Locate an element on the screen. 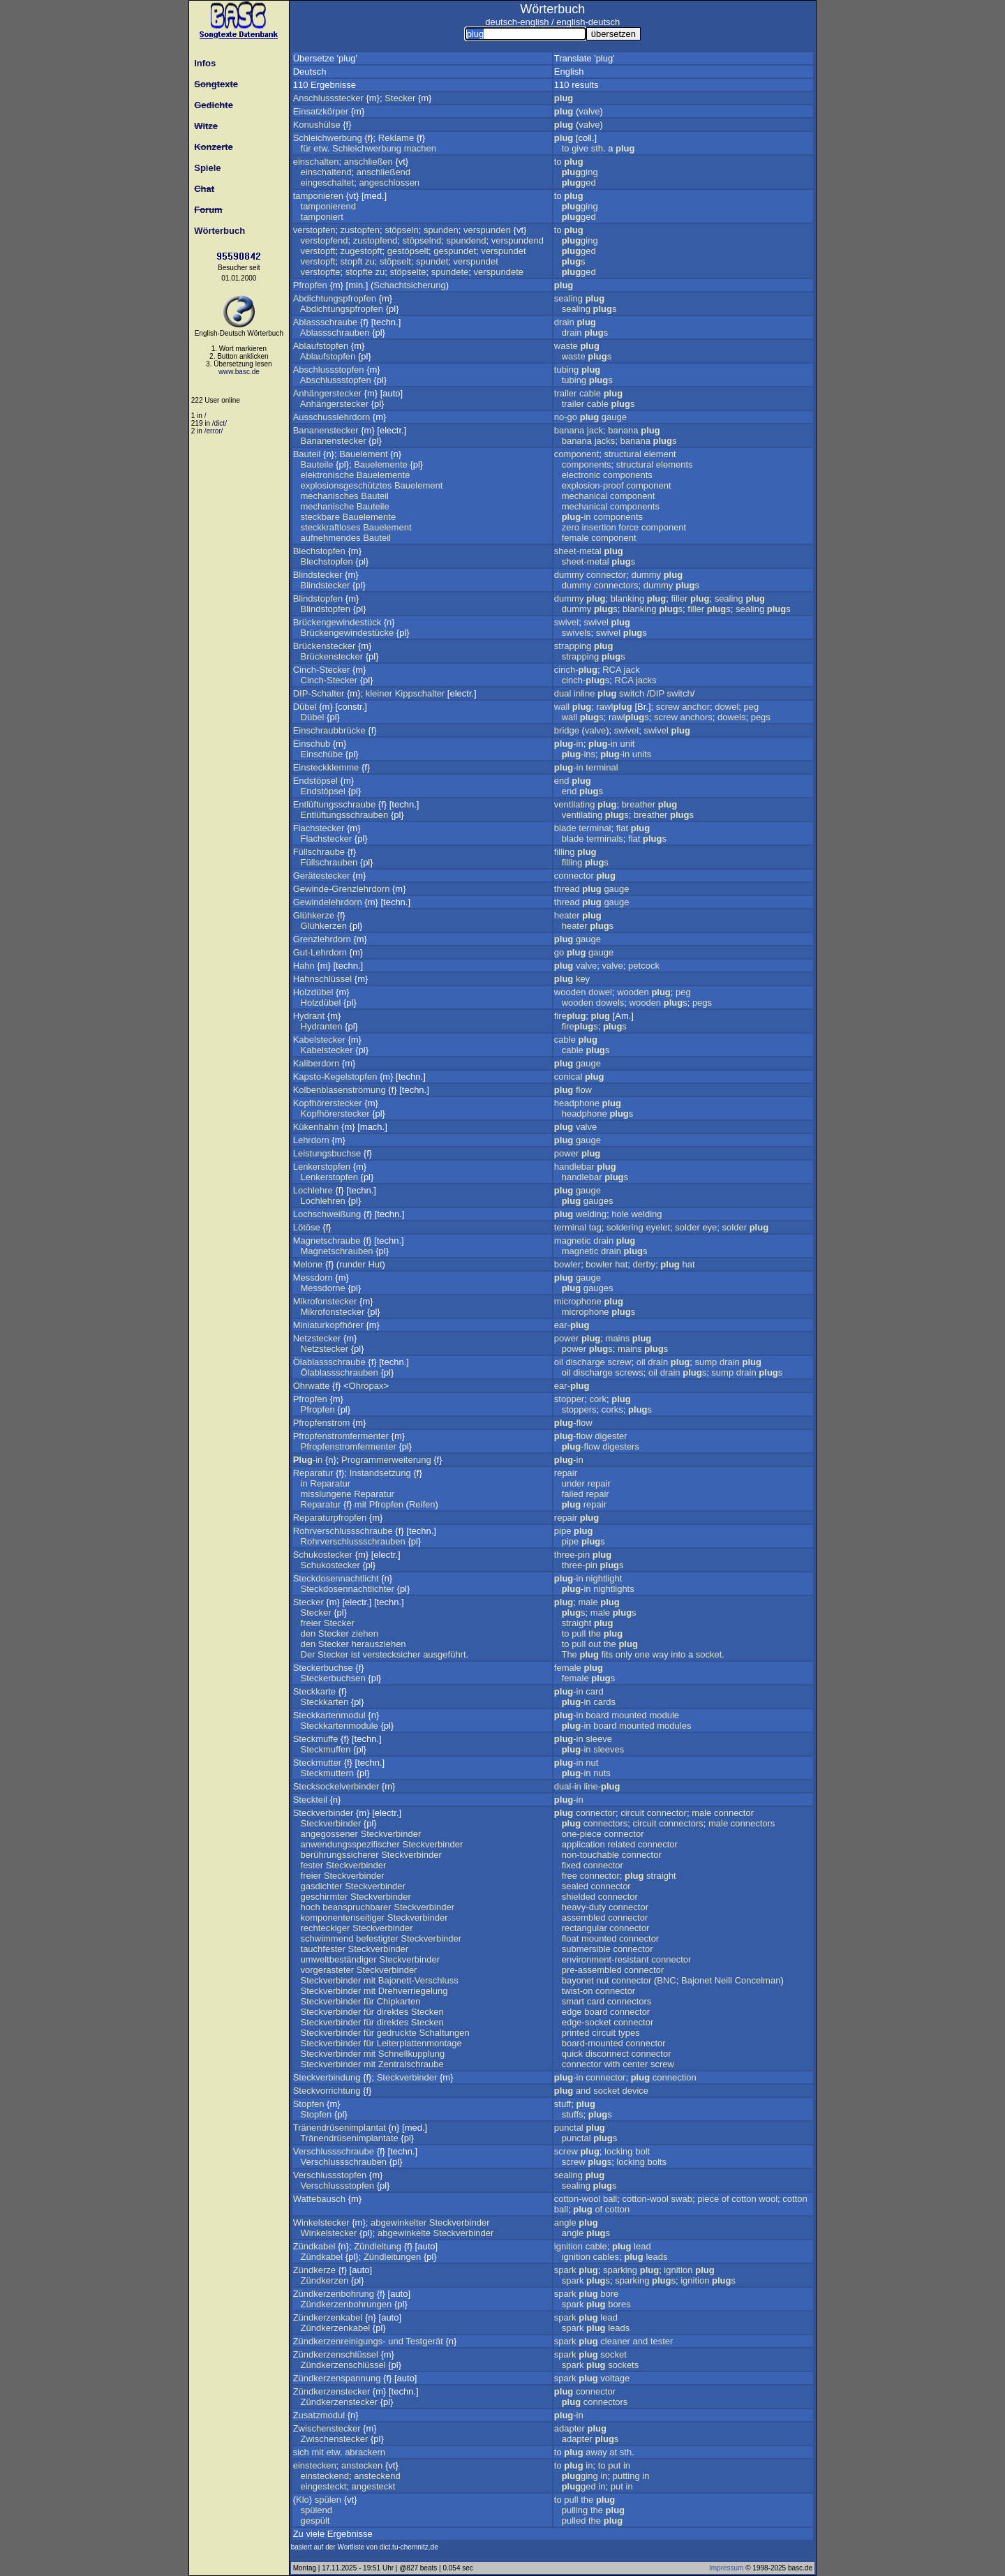 Image resolution: width=1005 pixels, height=2576 pixels. ball is located at coordinates (610, 2199).